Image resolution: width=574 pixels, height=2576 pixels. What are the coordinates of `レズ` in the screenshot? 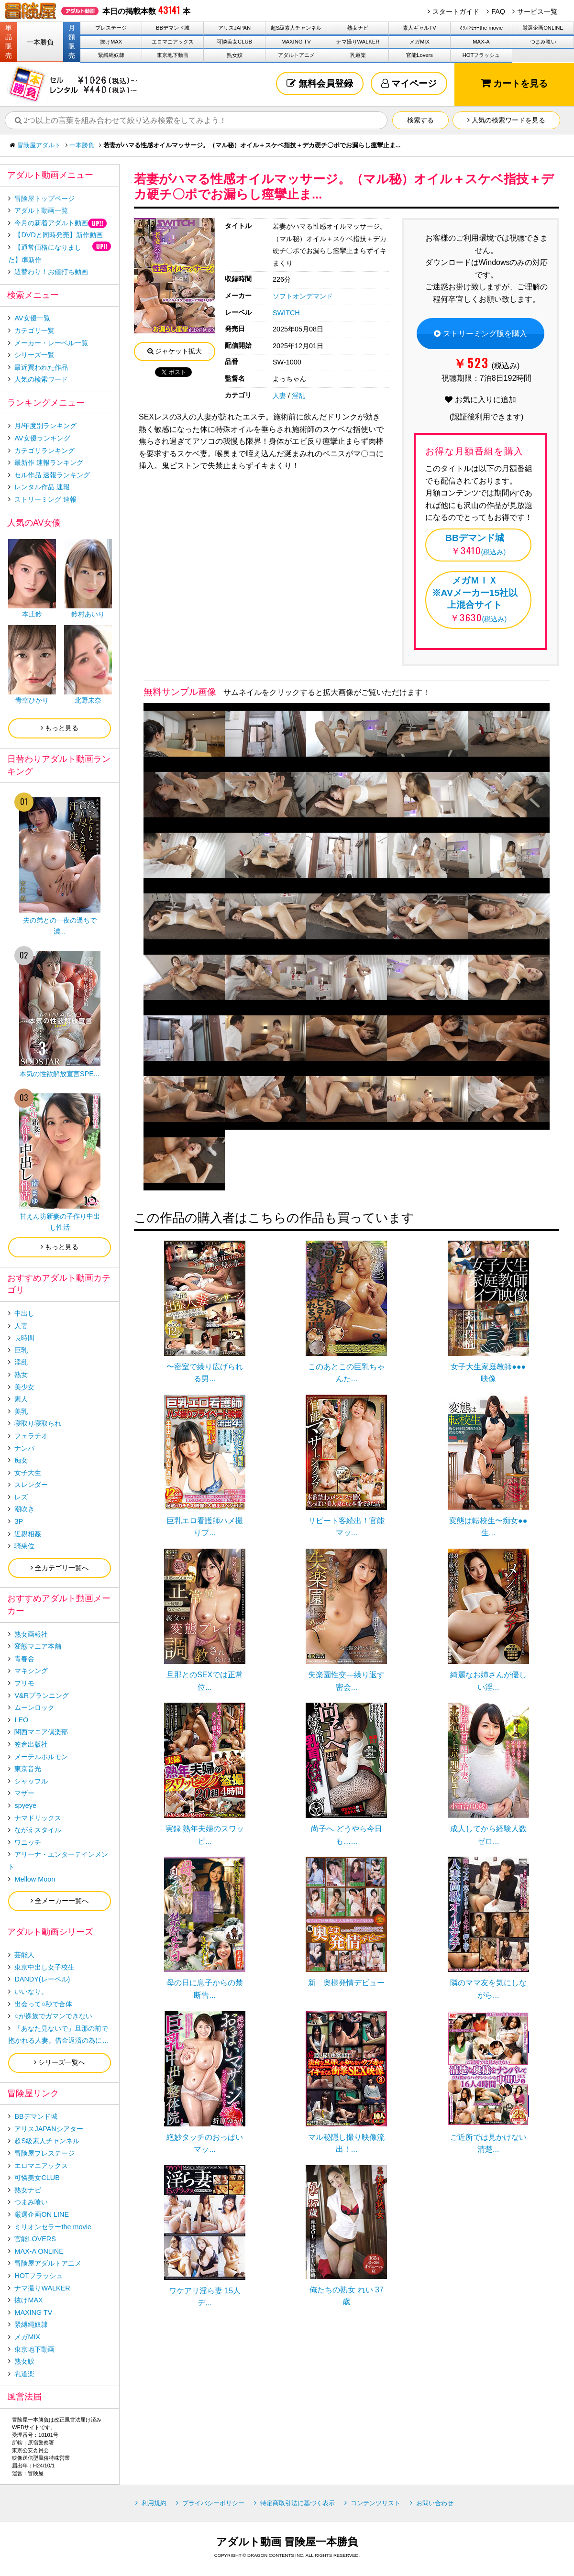 It's located at (21, 1497).